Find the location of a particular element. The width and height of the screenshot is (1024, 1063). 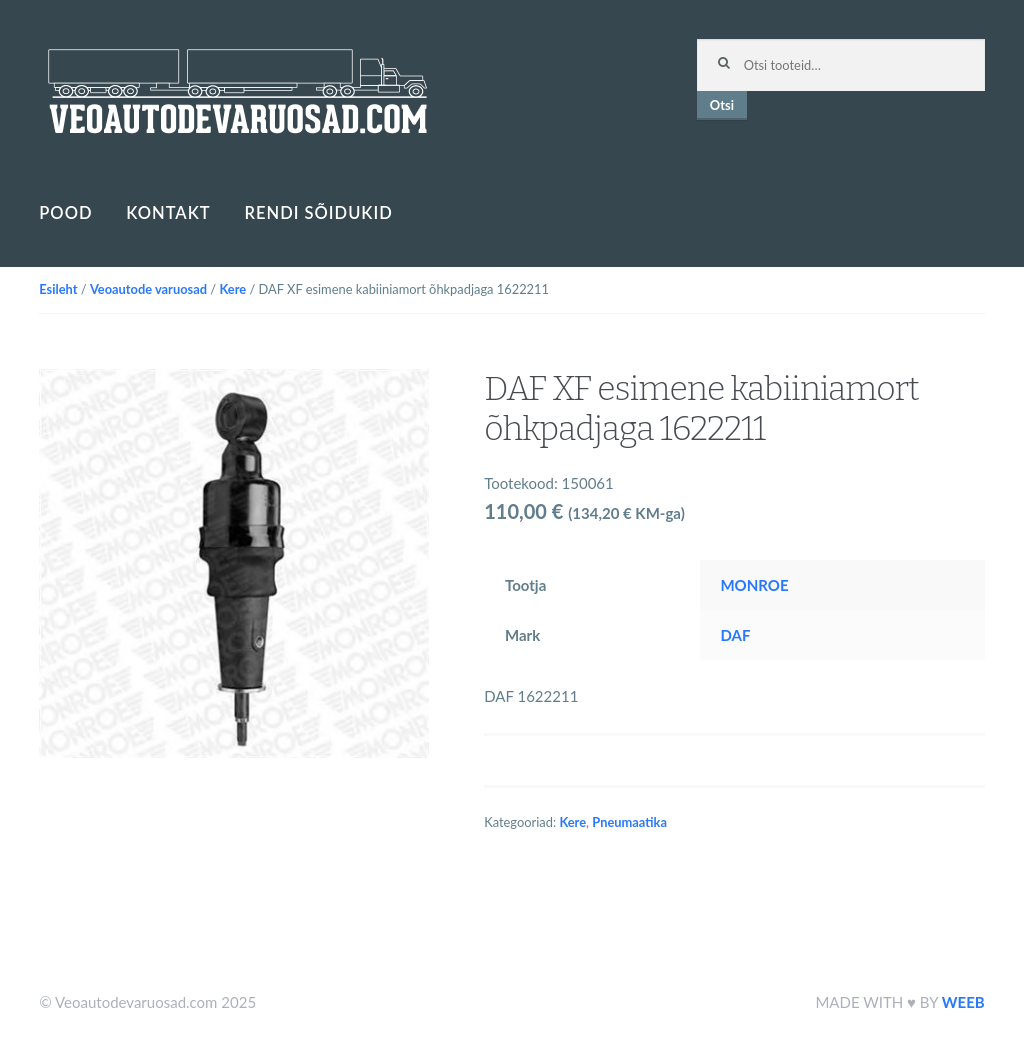

MONROE is located at coordinates (754, 585).